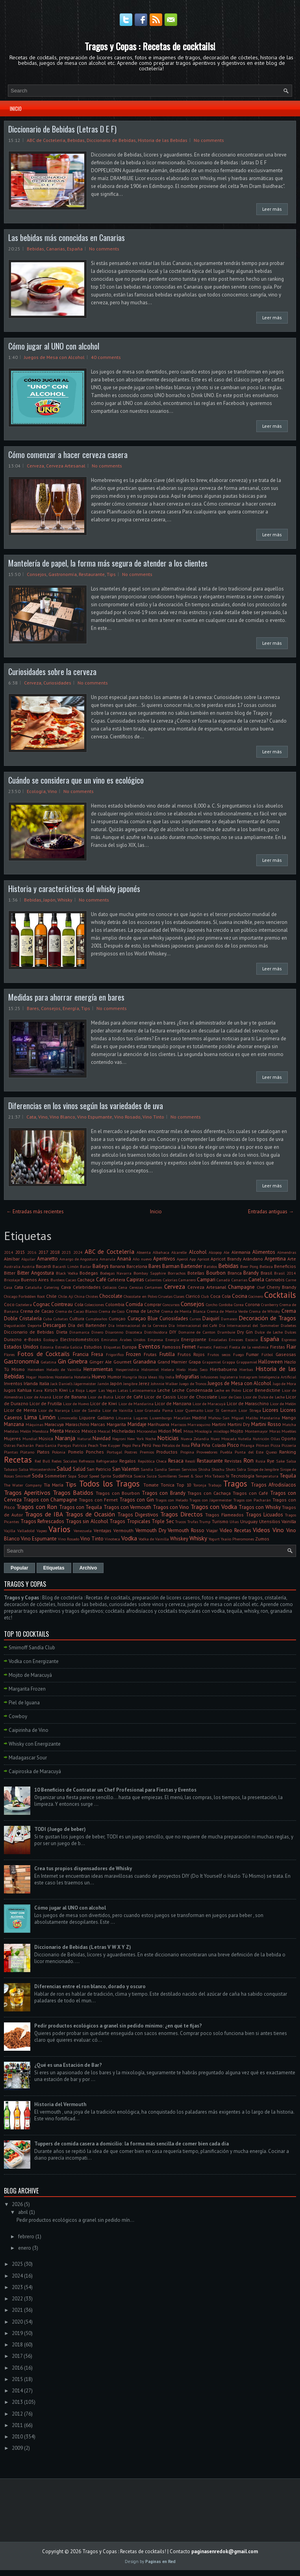 The image size is (300, 2576). What do you see at coordinates (34, 1424) in the screenshot?
I see `Máquinas` at bounding box center [34, 1424].